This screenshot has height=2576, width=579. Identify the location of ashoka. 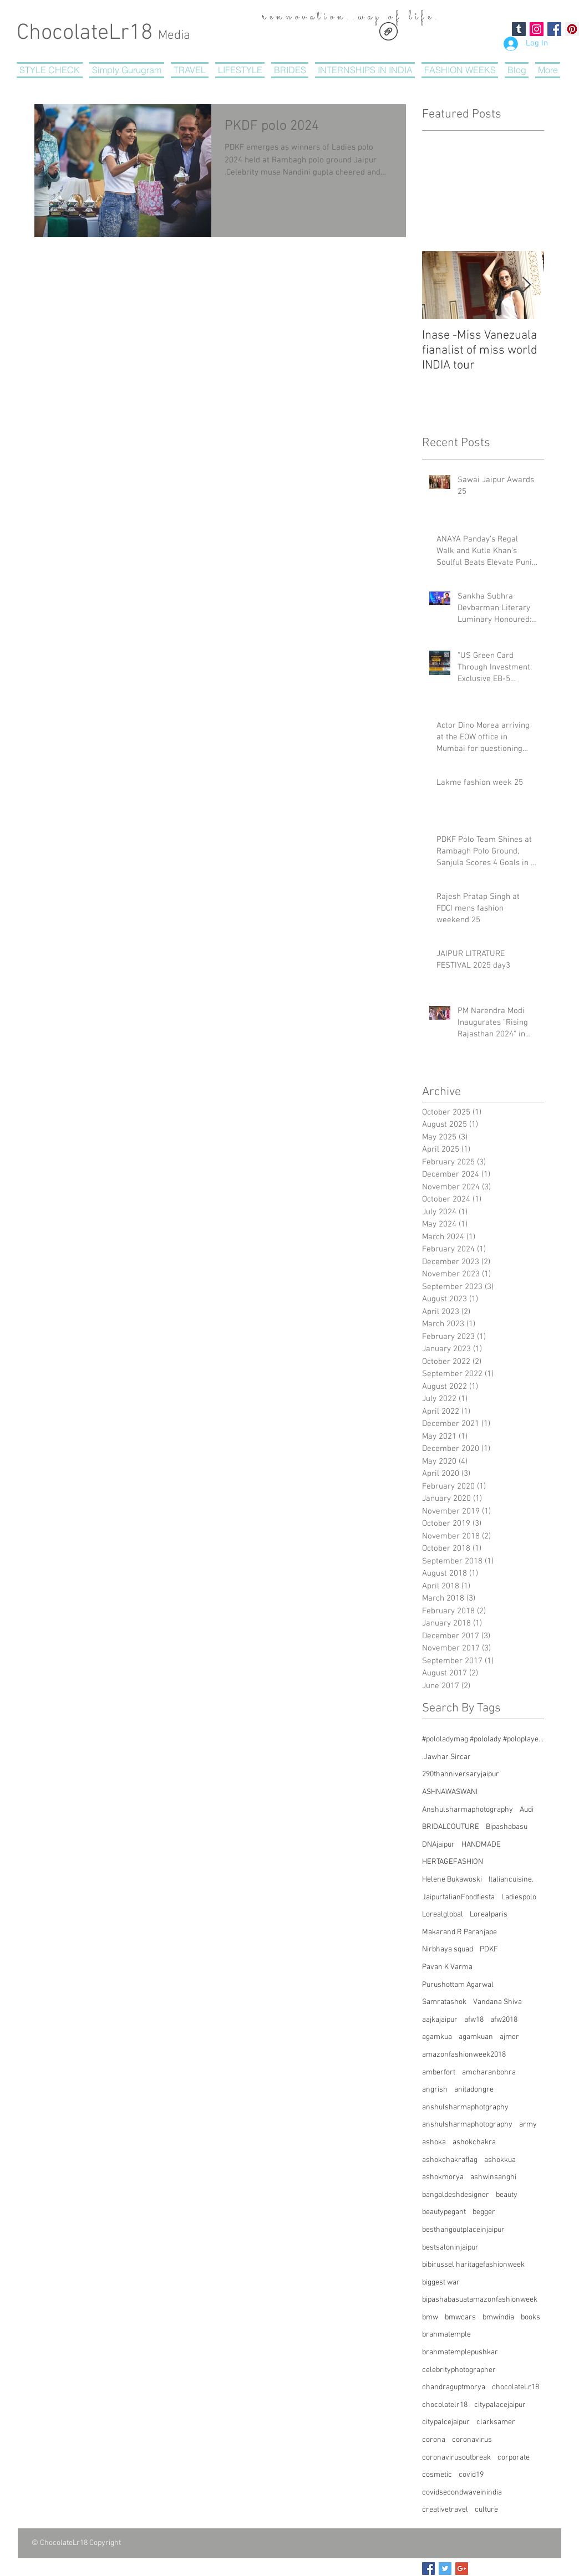
(434, 2142).